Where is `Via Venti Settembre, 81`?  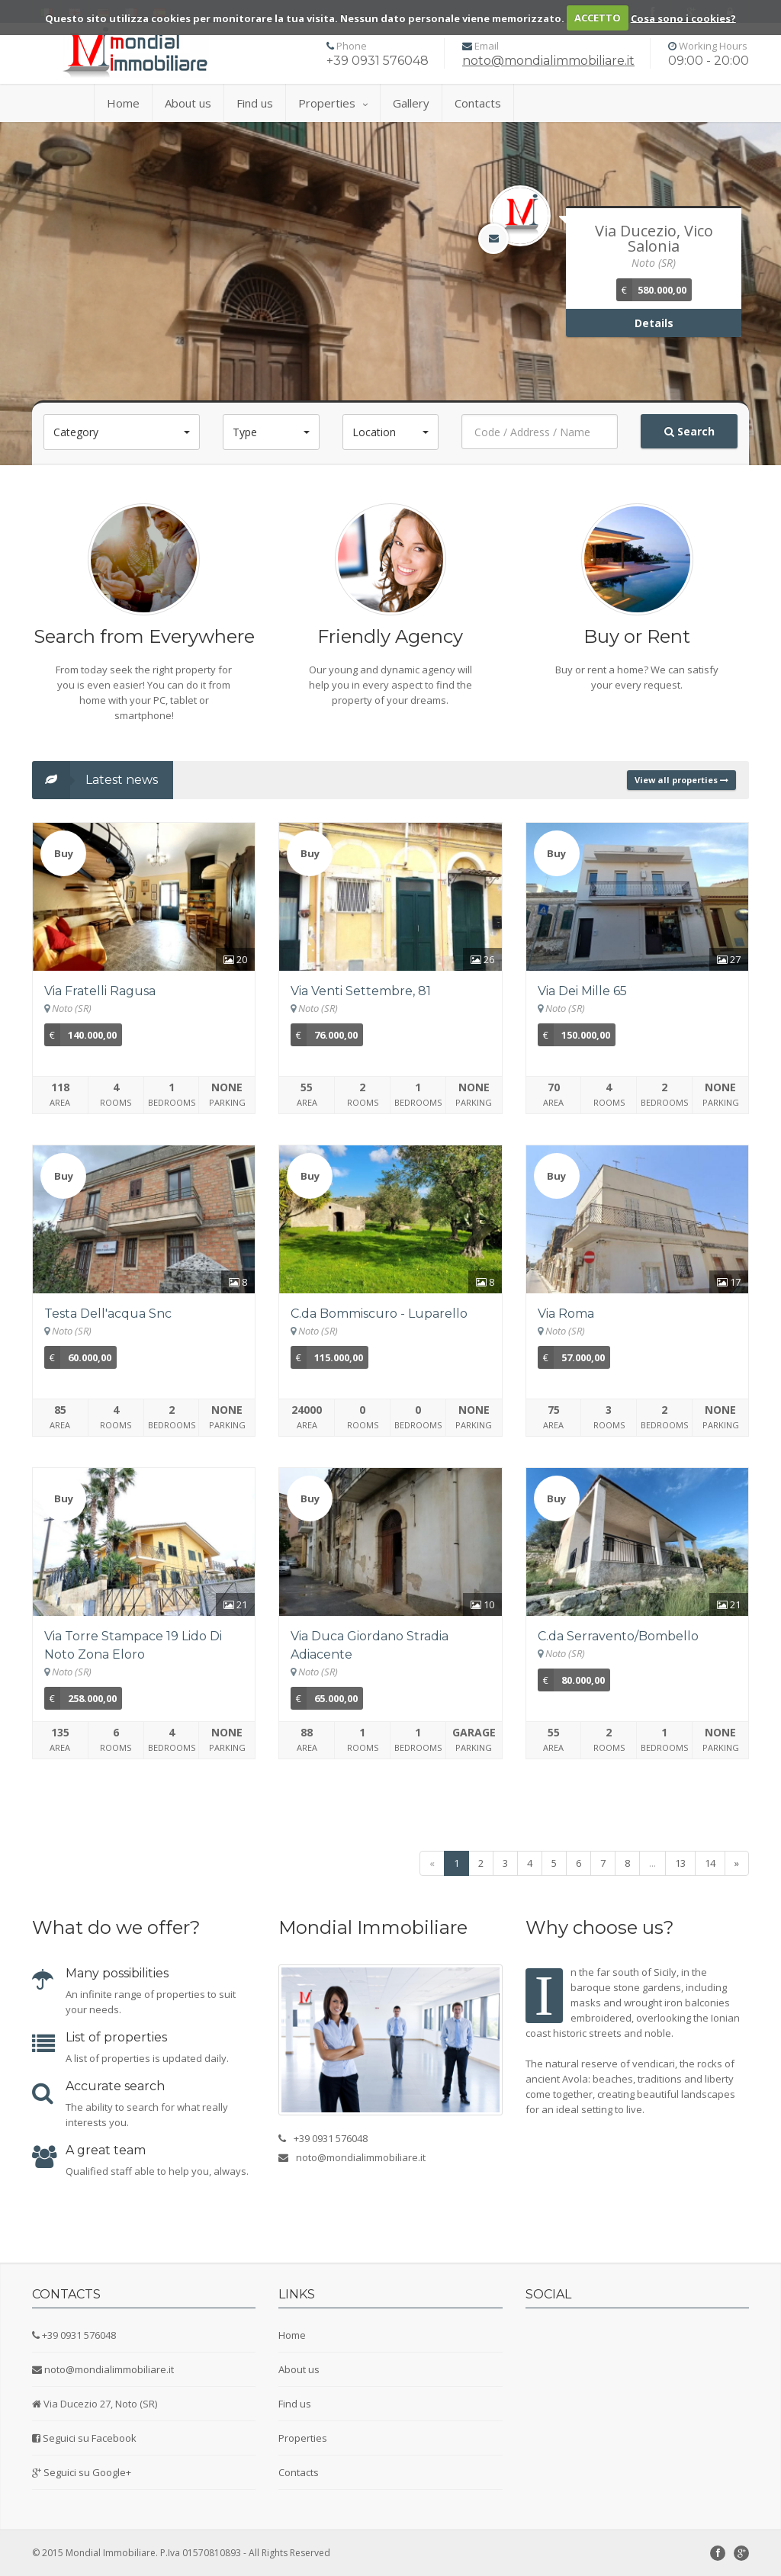 Via Venti Settembre, 81 is located at coordinates (361, 991).